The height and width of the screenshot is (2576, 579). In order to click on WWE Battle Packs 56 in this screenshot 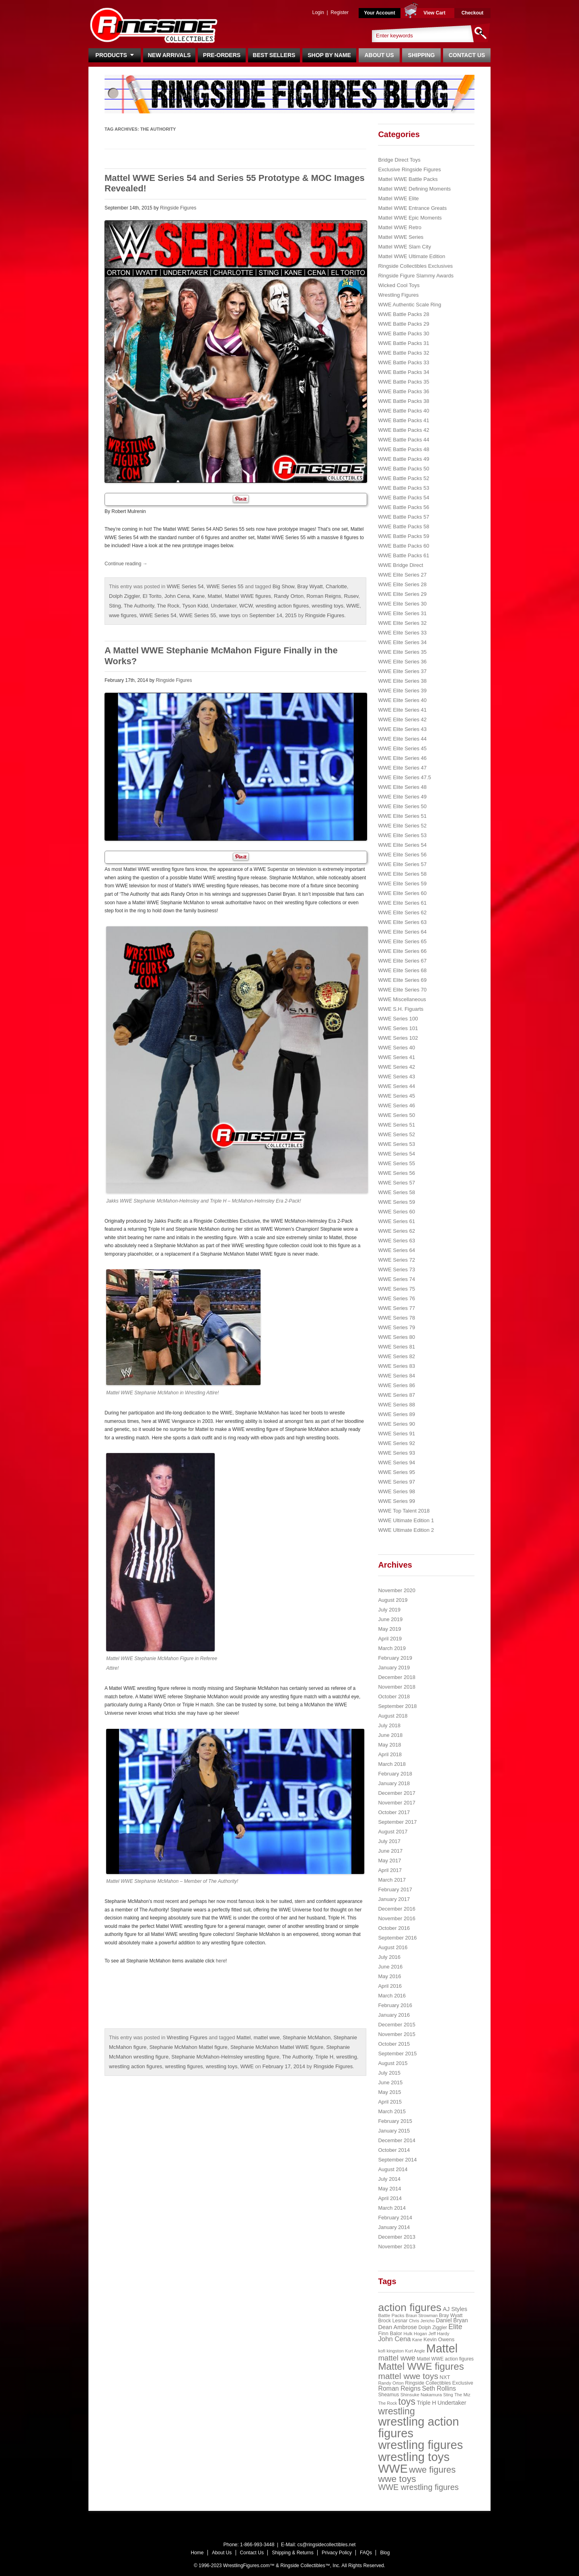, I will do `click(403, 507)`.